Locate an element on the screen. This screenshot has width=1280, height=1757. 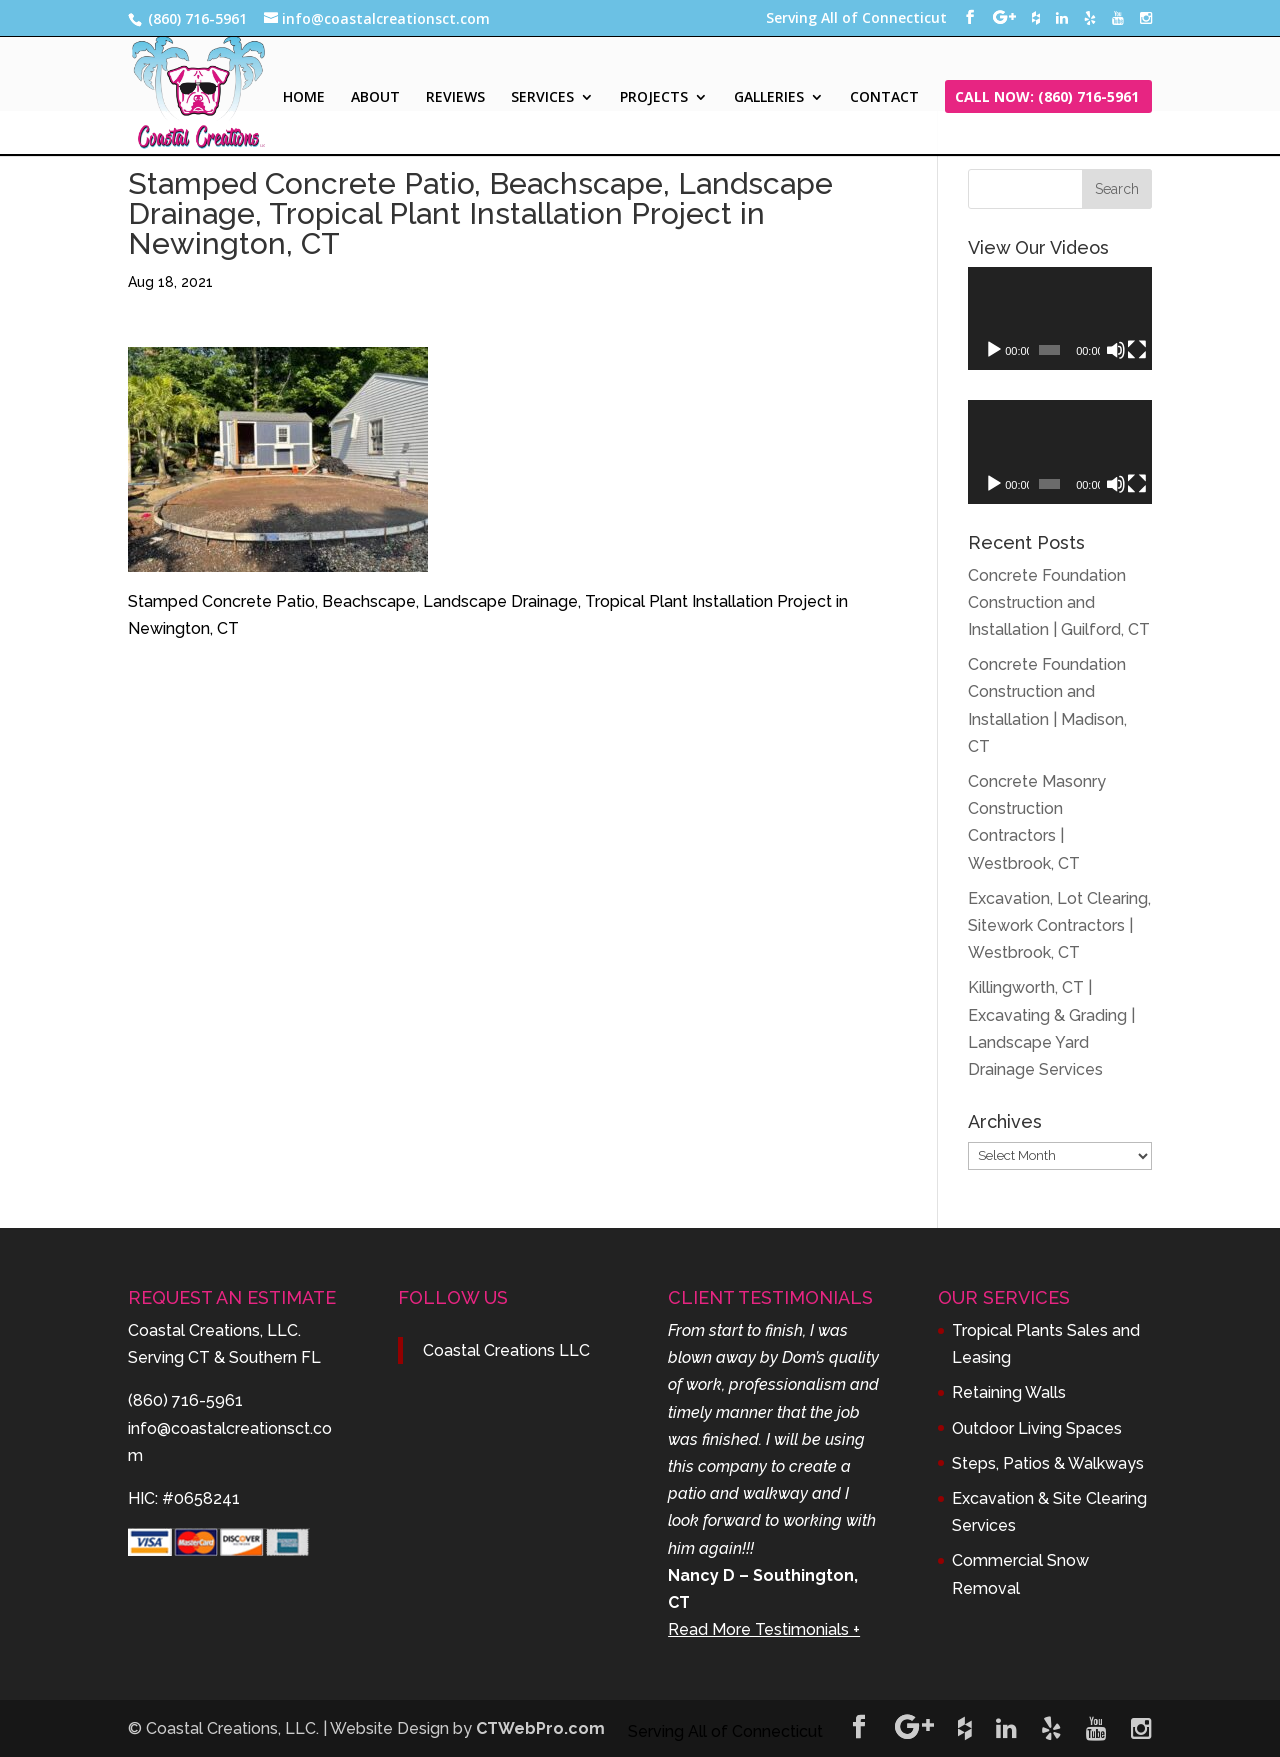
CONTACT is located at coordinates (884, 98).